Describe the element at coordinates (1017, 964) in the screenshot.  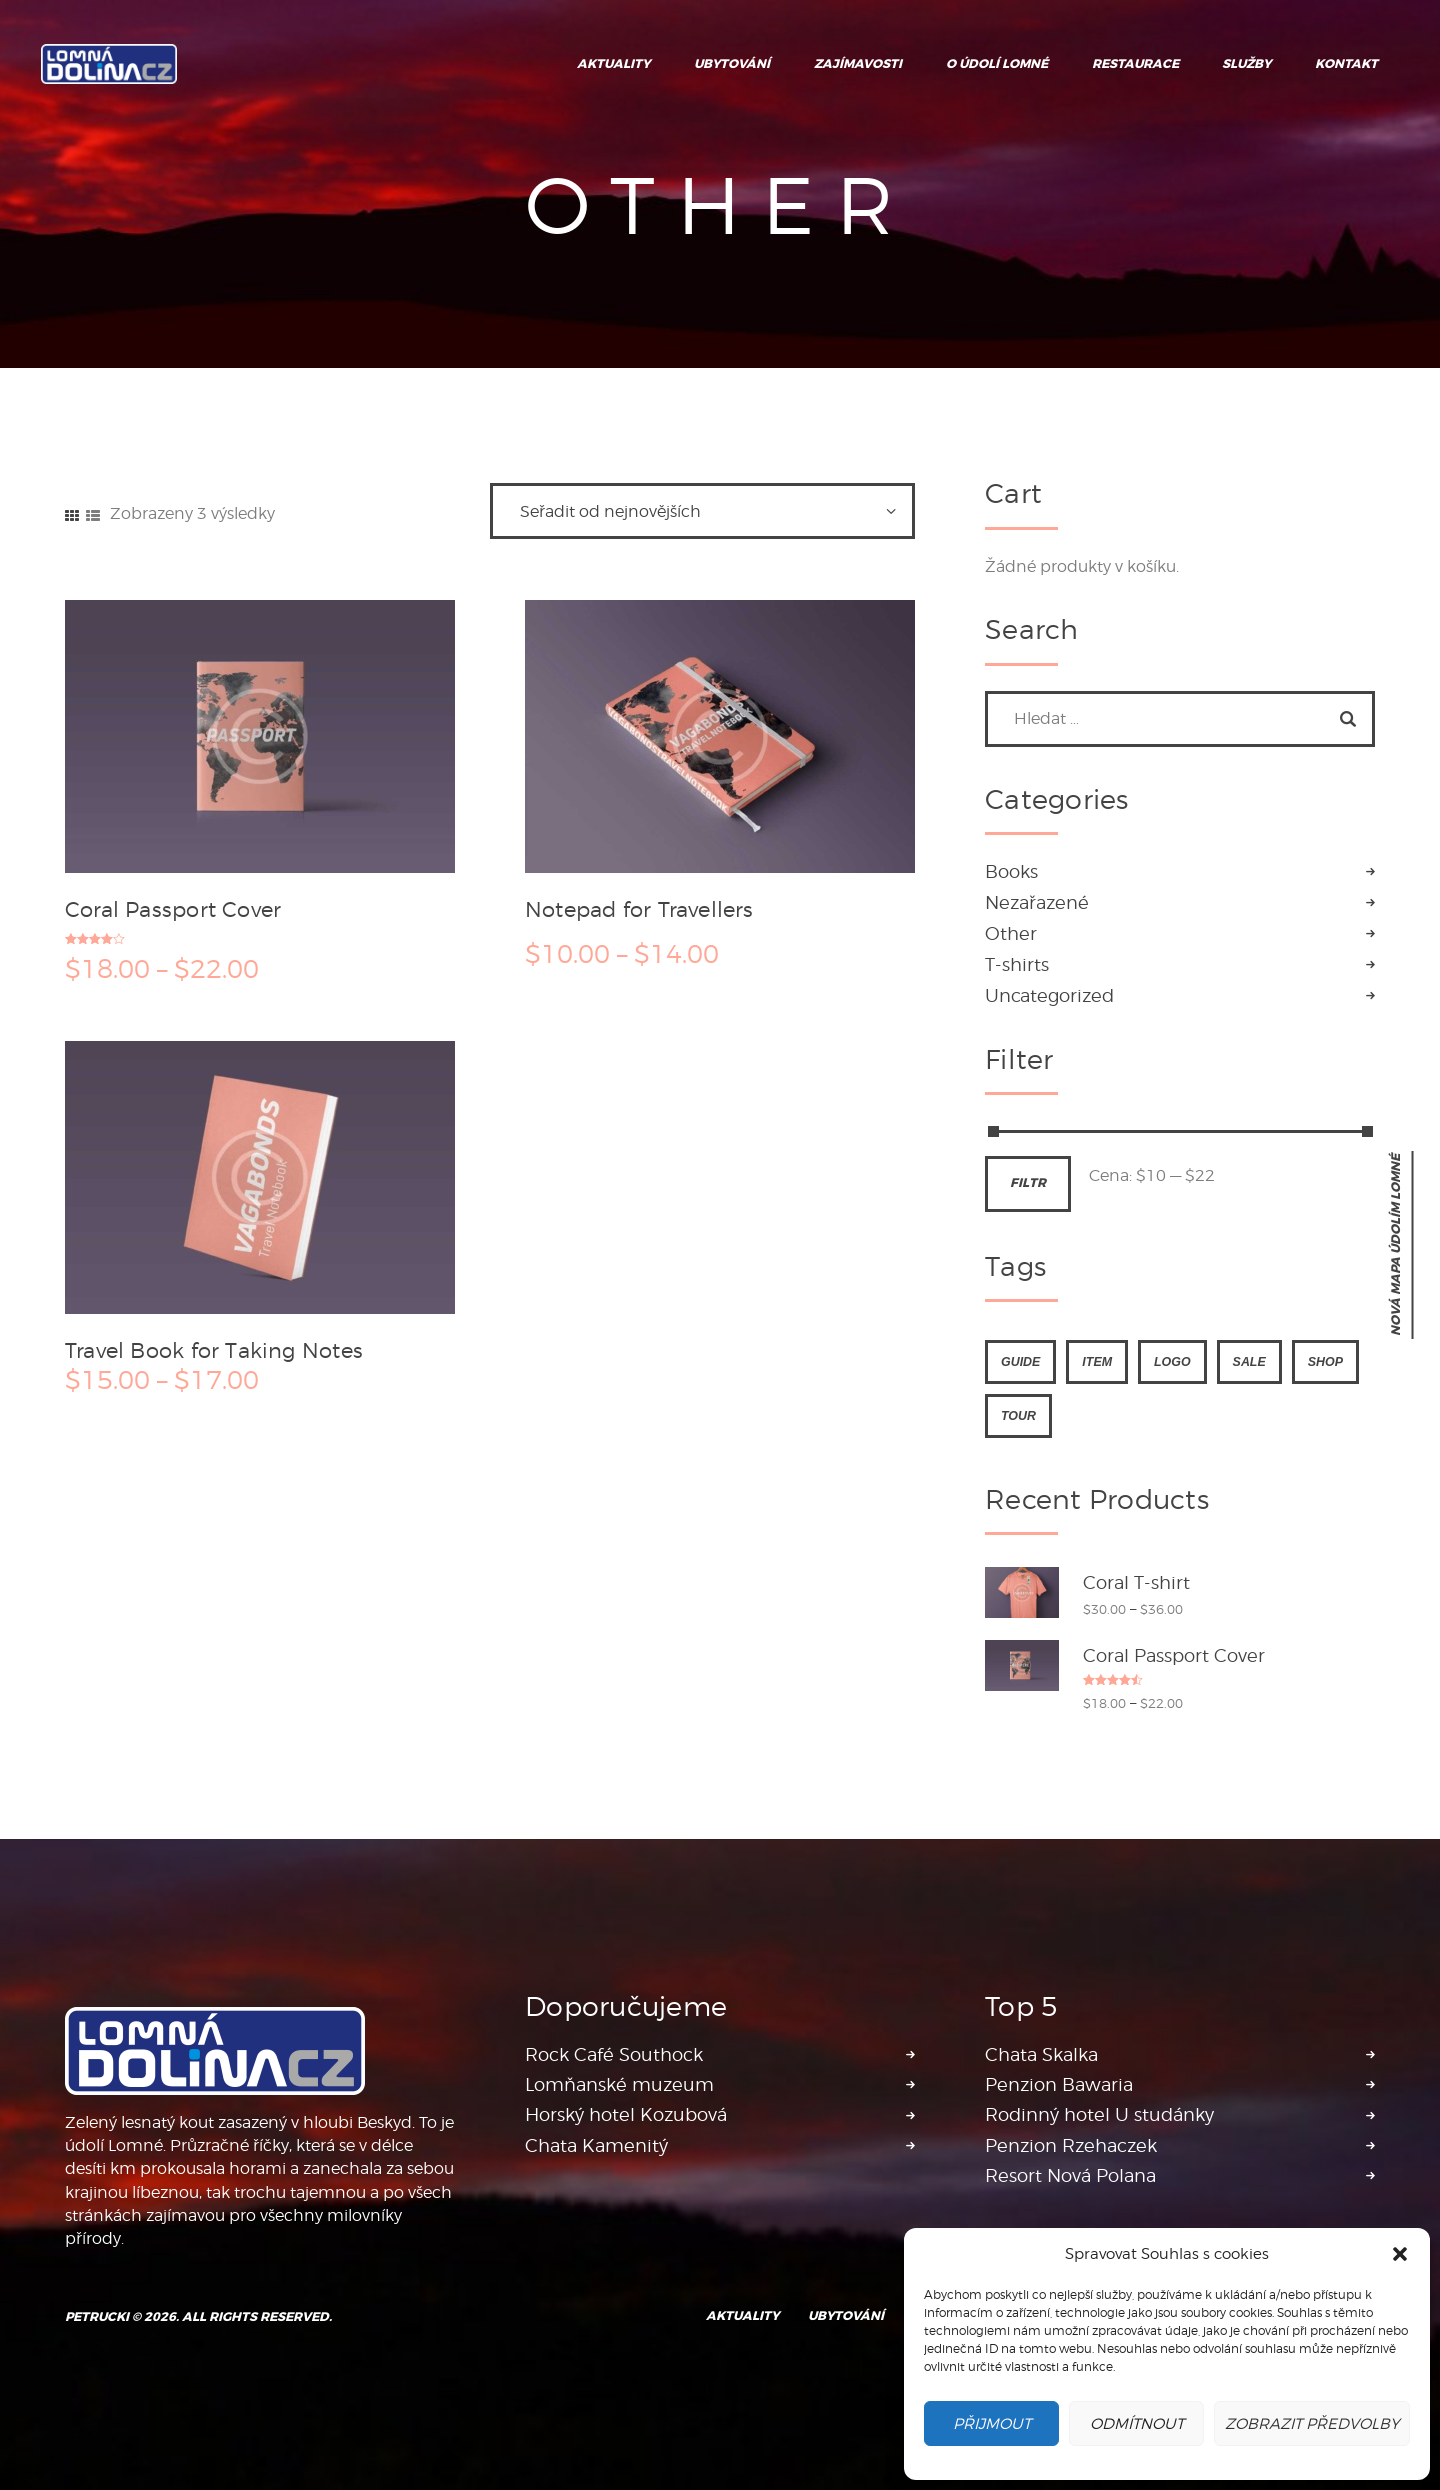
I see `T-shirts` at that location.